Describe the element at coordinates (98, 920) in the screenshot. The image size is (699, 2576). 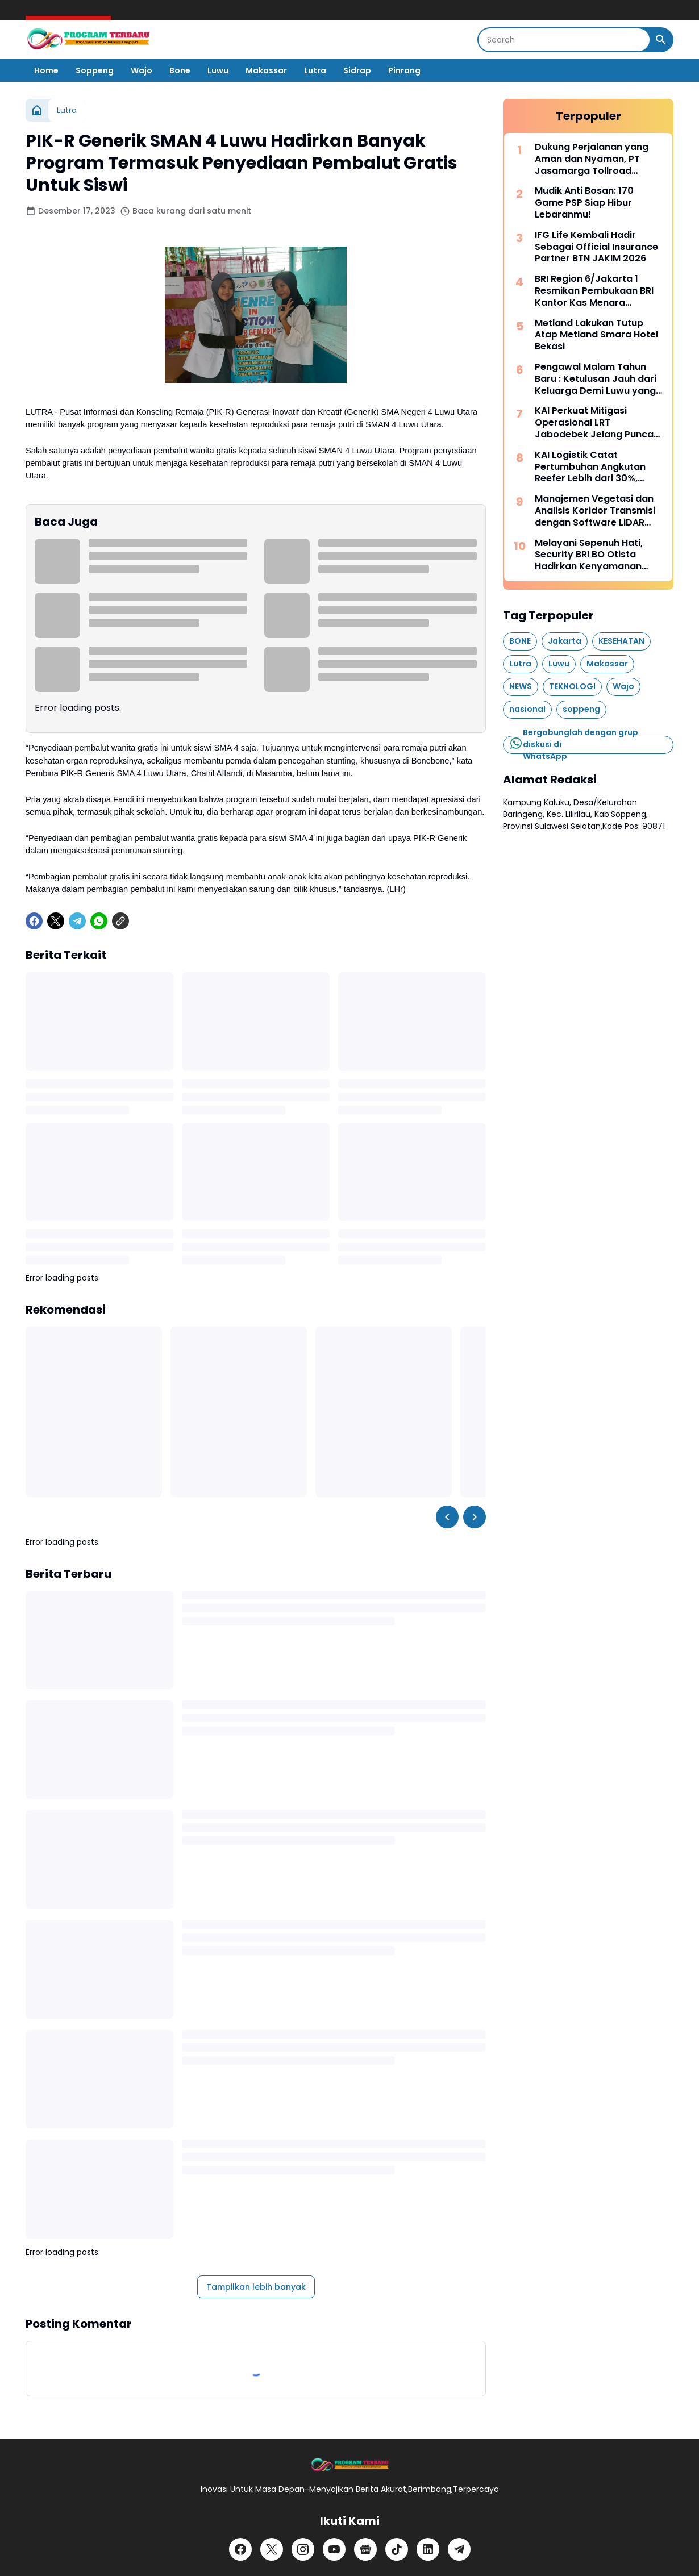
I see `[WhatsApp]` at that location.